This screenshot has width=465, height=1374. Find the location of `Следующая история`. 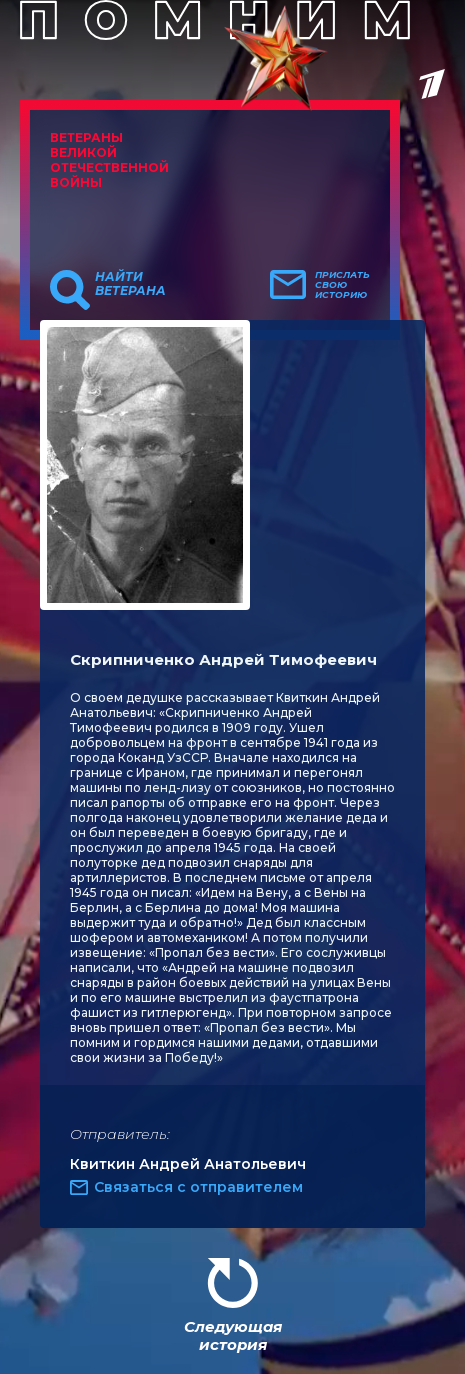

Следующая история is located at coordinates (233, 1335).